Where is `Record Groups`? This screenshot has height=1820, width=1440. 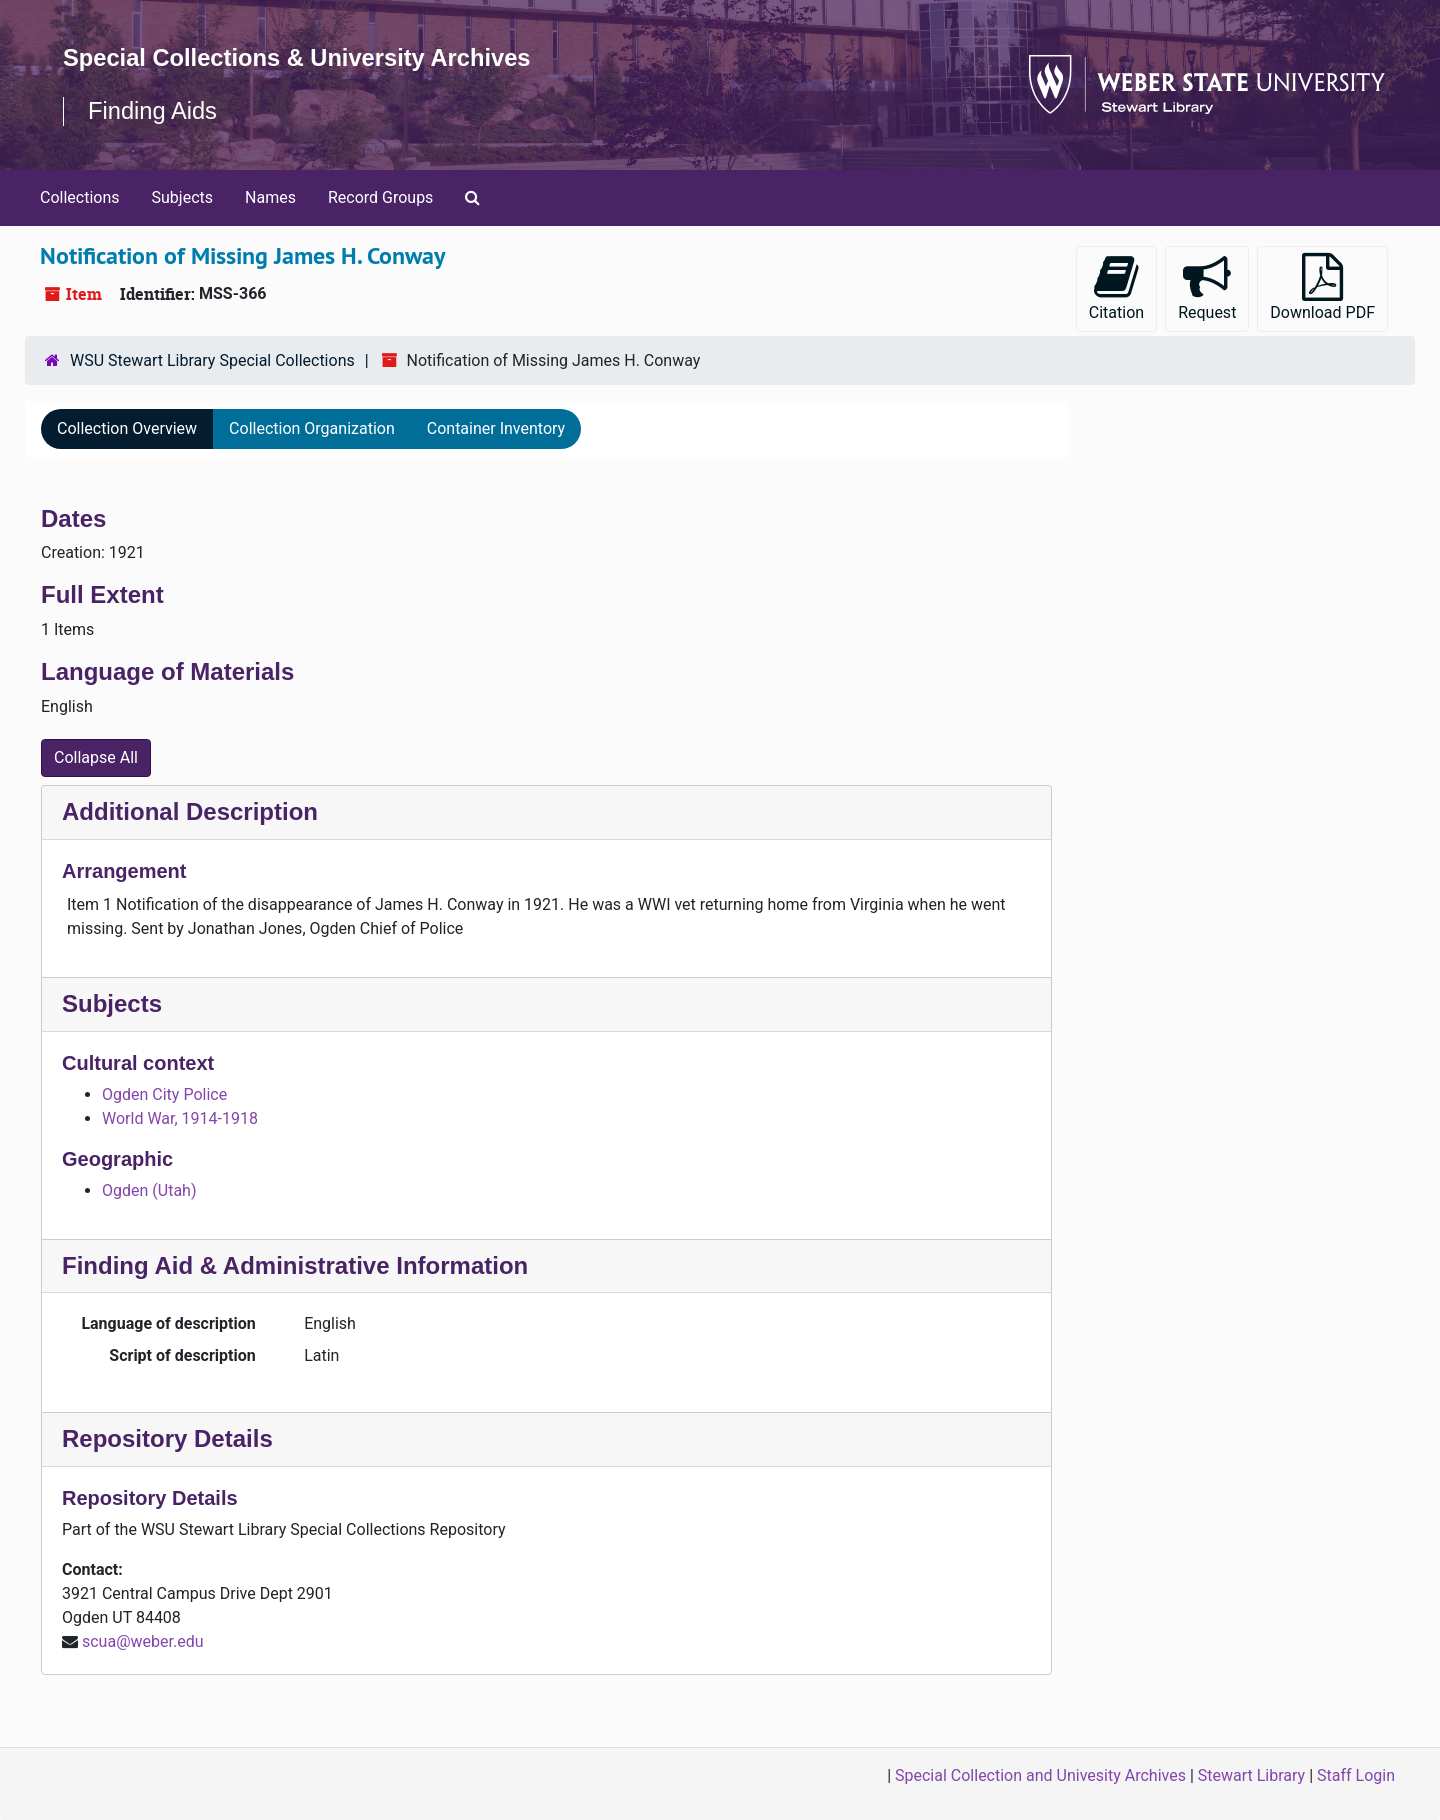
Record Groups is located at coordinates (380, 197).